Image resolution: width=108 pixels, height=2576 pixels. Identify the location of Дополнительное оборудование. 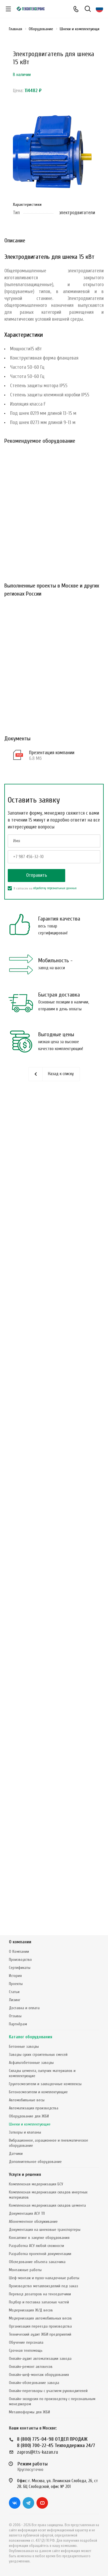
(35, 2161).